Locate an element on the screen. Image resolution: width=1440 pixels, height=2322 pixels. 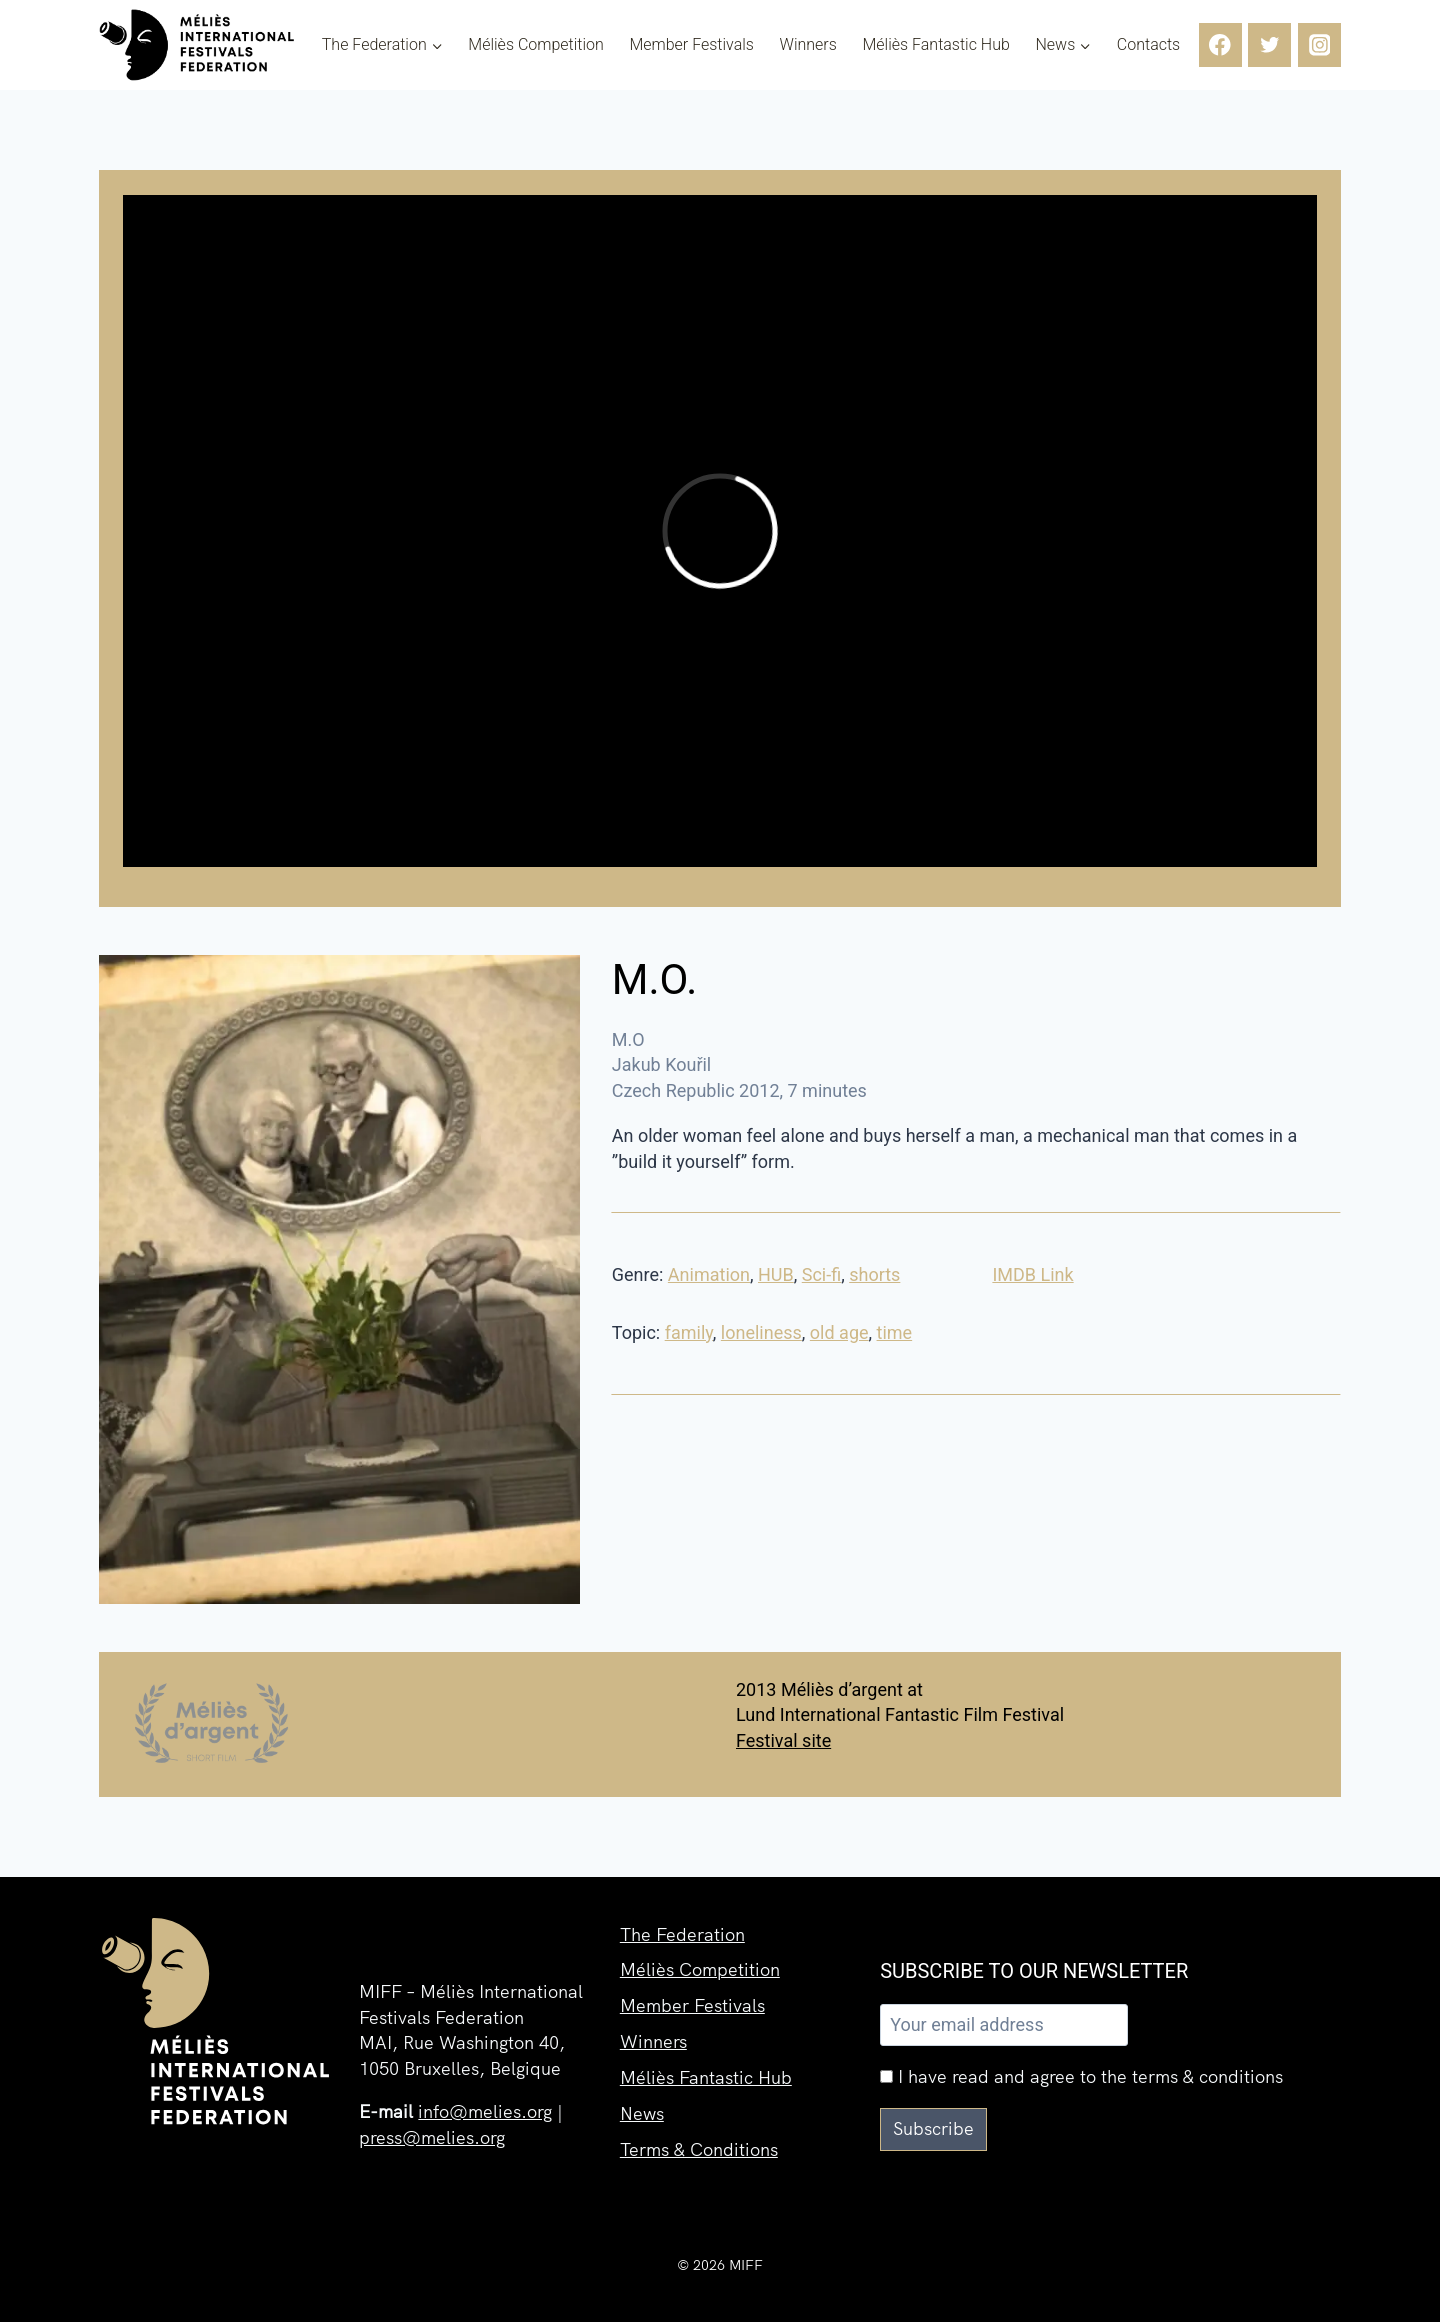
press@melies.org is located at coordinates (432, 2137).